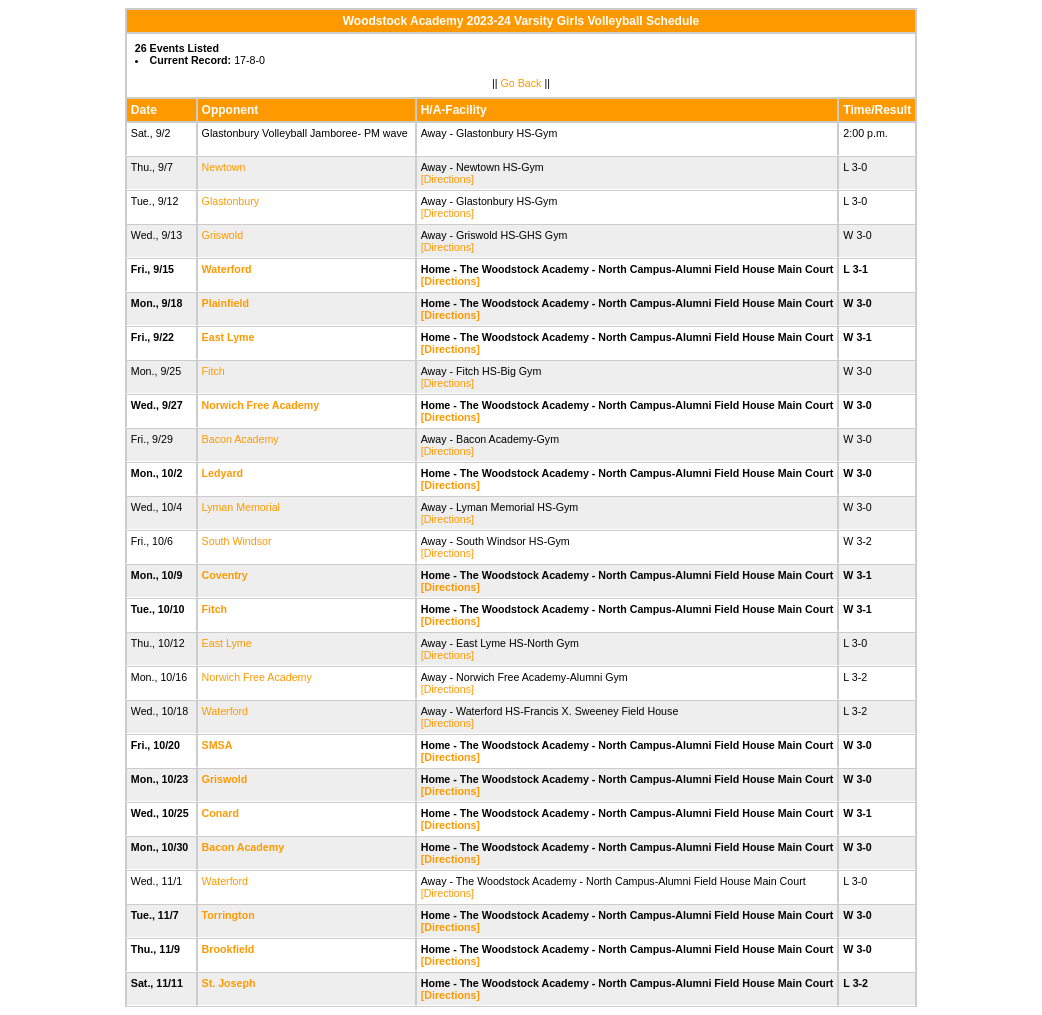 The image size is (1042, 1015). What do you see at coordinates (228, 949) in the screenshot?
I see `Brookfield` at bounding box center [228, 949].